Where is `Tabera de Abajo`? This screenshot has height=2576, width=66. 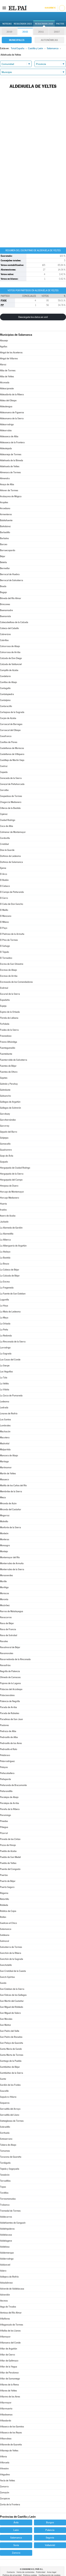 Tabera de Abajo is located at coordinates (8, 2145).